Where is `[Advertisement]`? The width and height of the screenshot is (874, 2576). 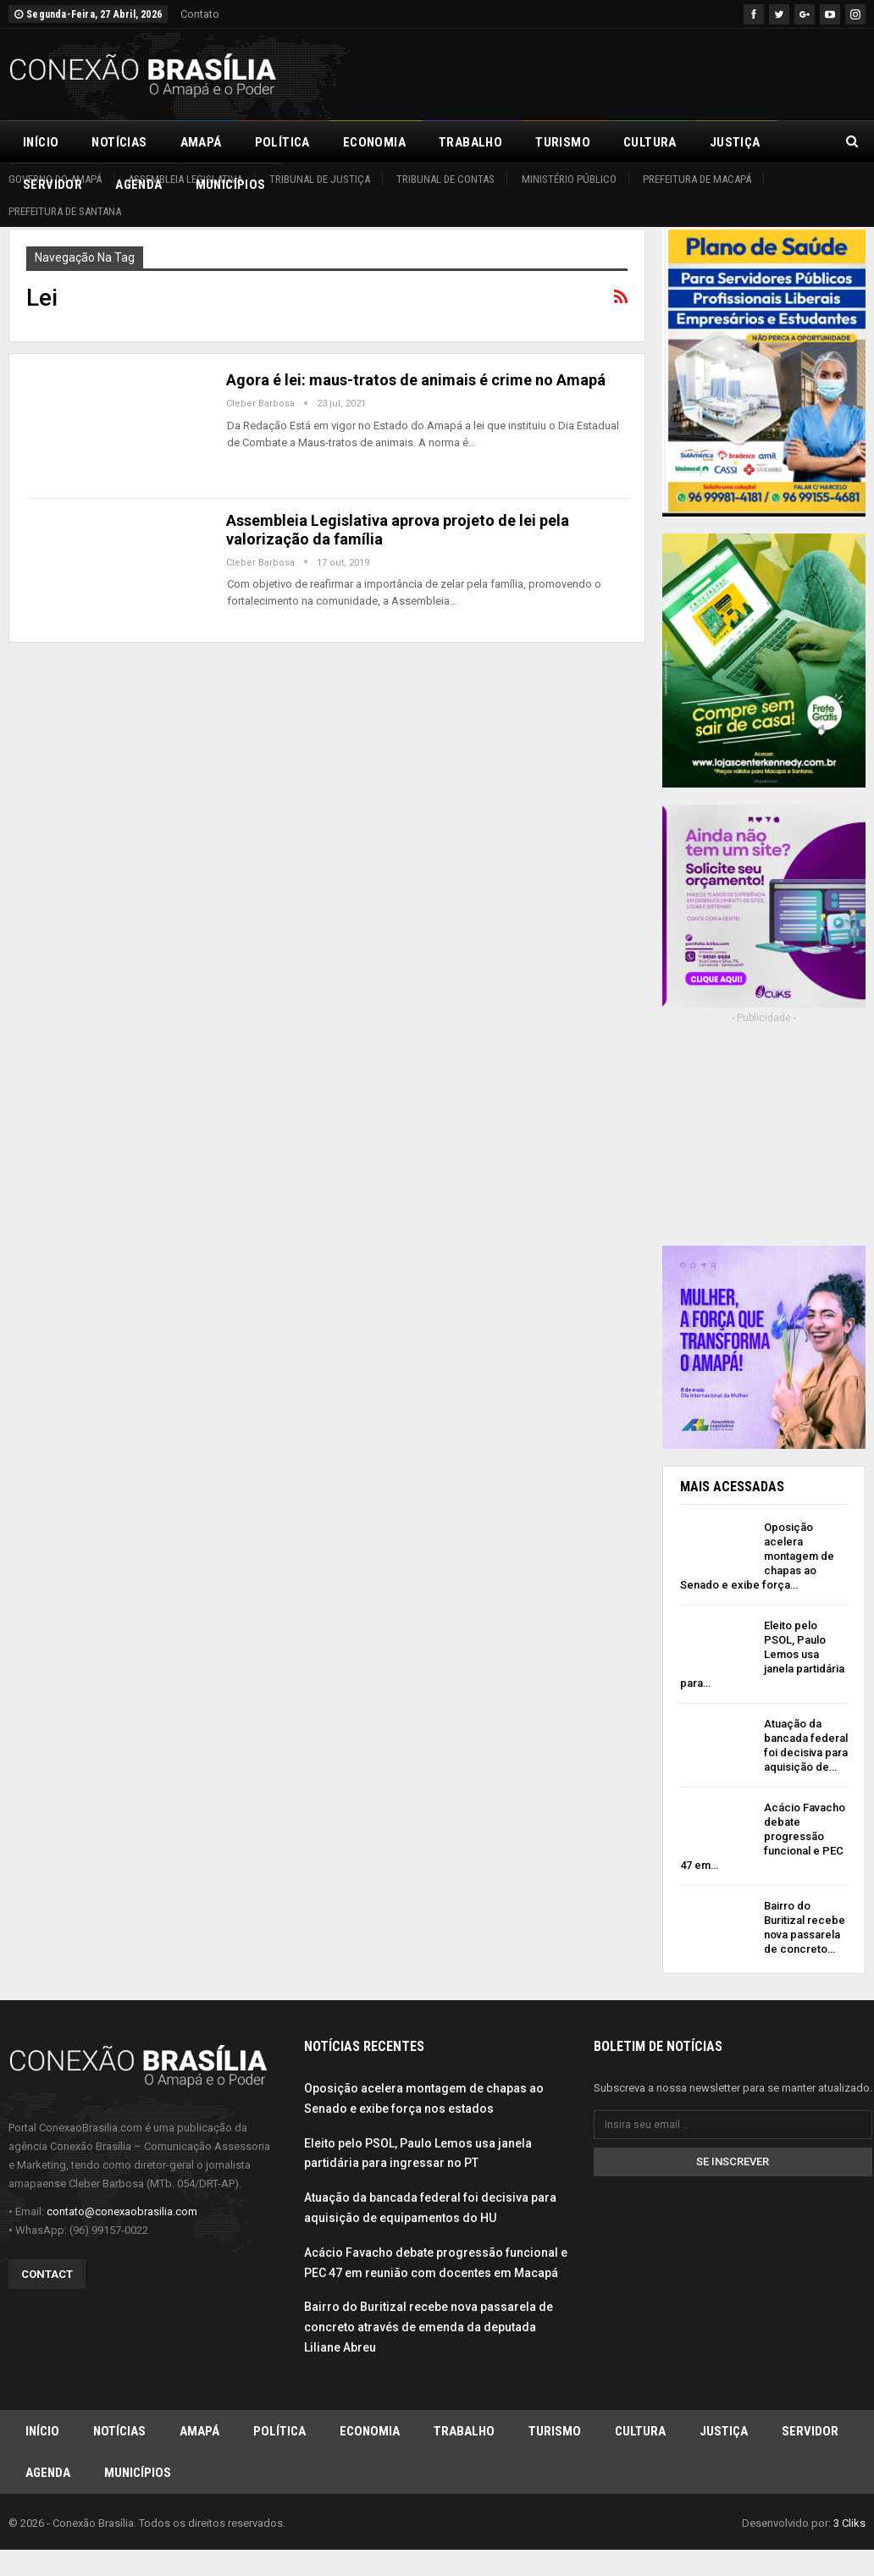
[Advertisement] is located at coordinates (667, 72).